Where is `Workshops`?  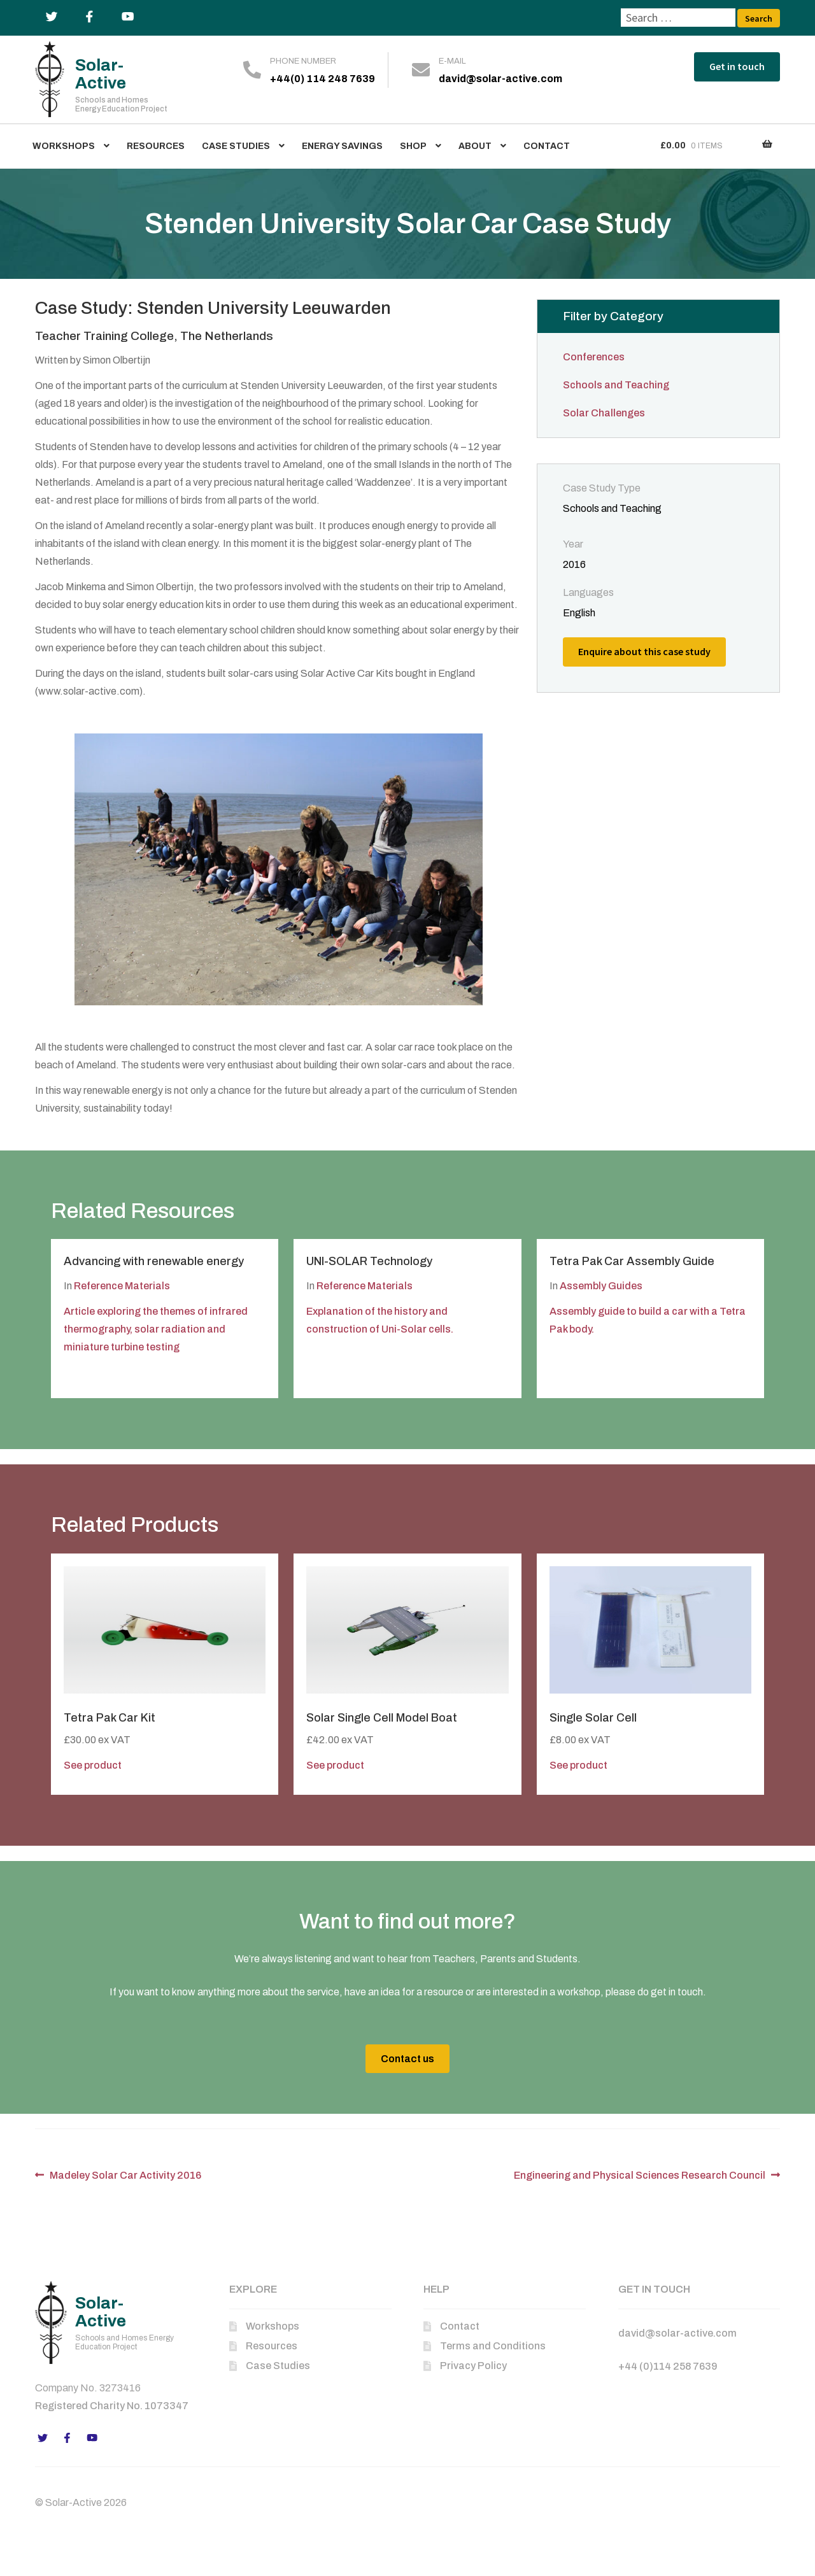 Workshops is located at coordinates (63, 146).